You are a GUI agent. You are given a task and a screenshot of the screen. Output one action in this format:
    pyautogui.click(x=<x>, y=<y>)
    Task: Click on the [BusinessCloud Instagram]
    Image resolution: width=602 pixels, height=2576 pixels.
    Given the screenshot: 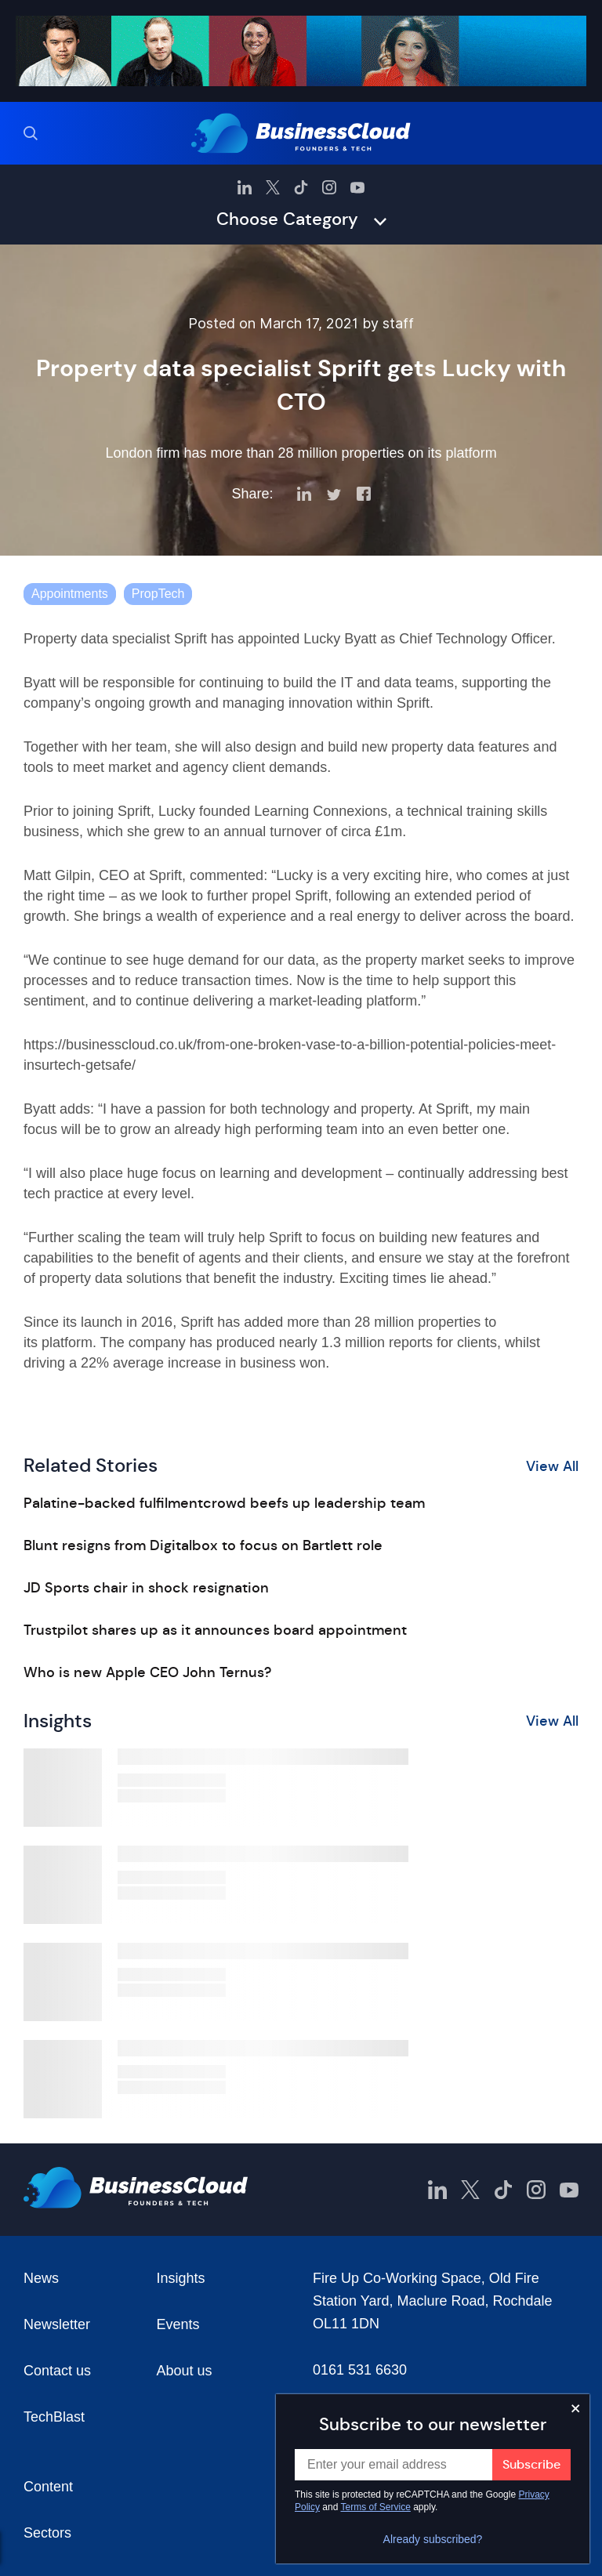 What is the action you would take?
    pyautogui.click(x=329, y=187)
    